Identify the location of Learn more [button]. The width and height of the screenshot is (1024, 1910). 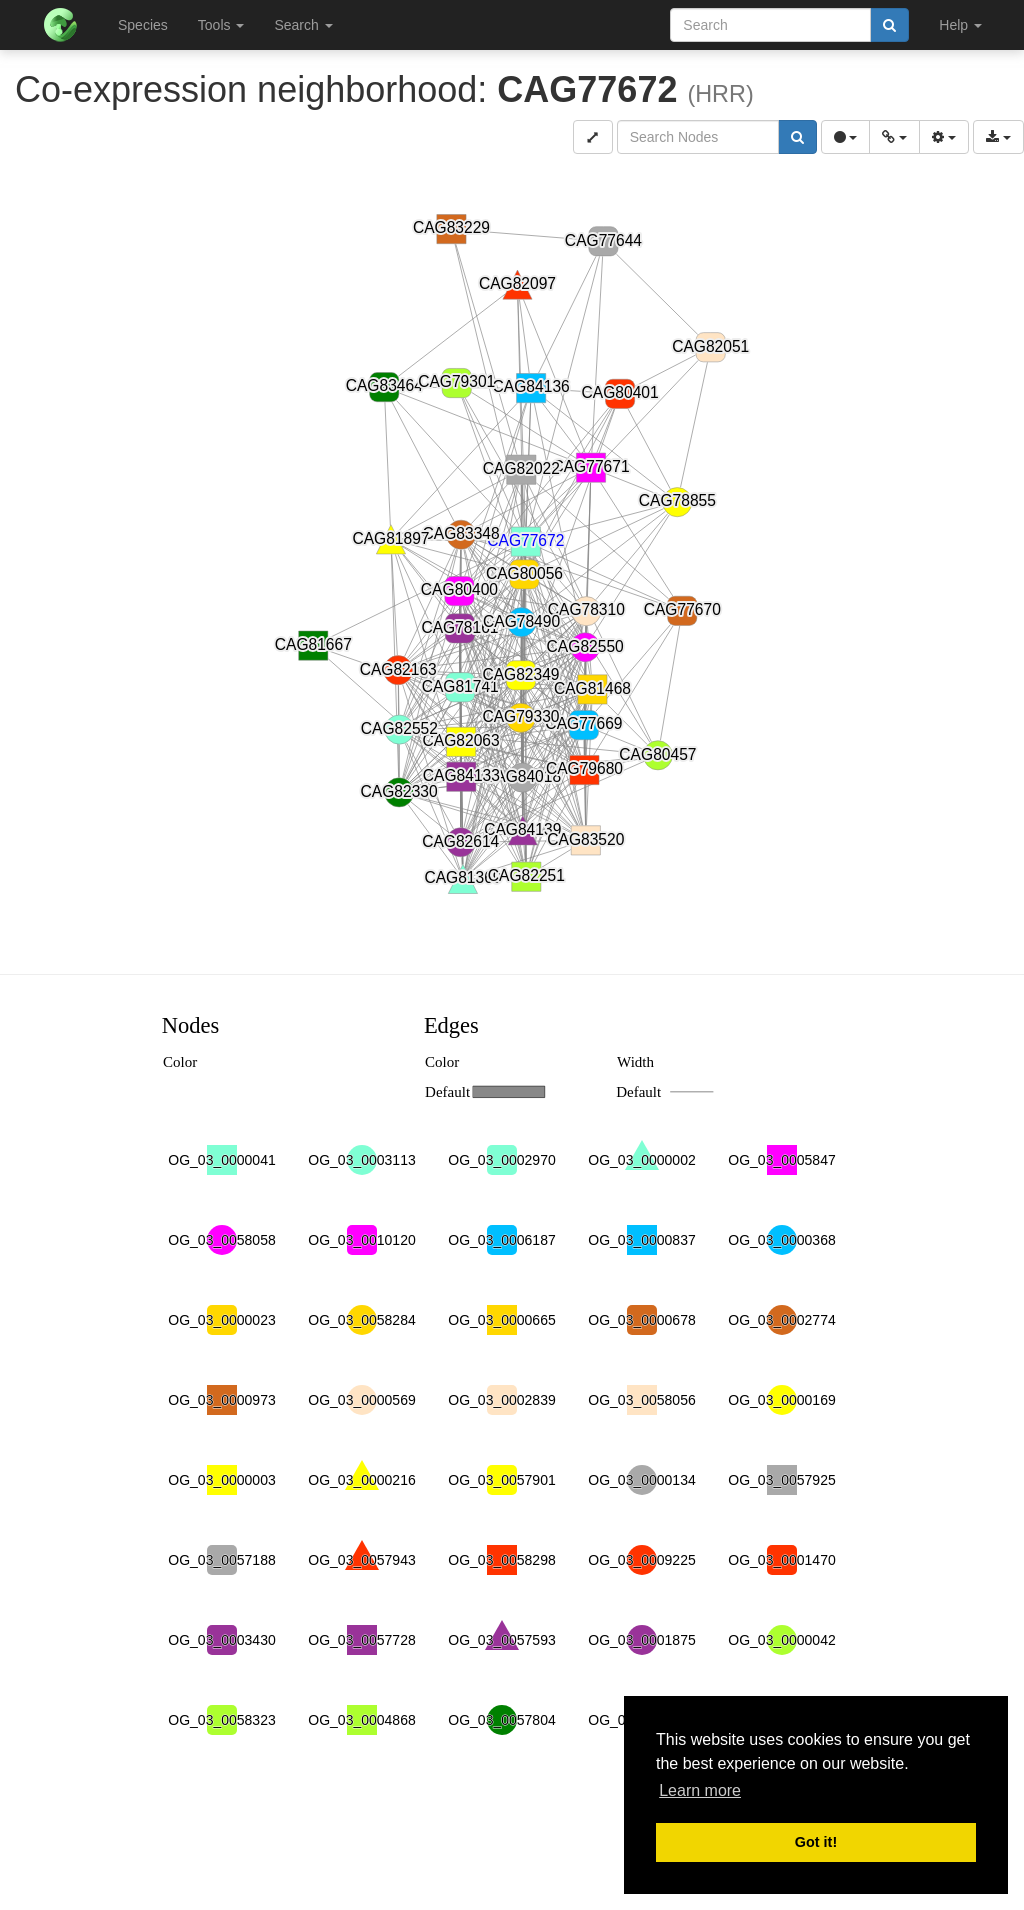
(700, 1790).